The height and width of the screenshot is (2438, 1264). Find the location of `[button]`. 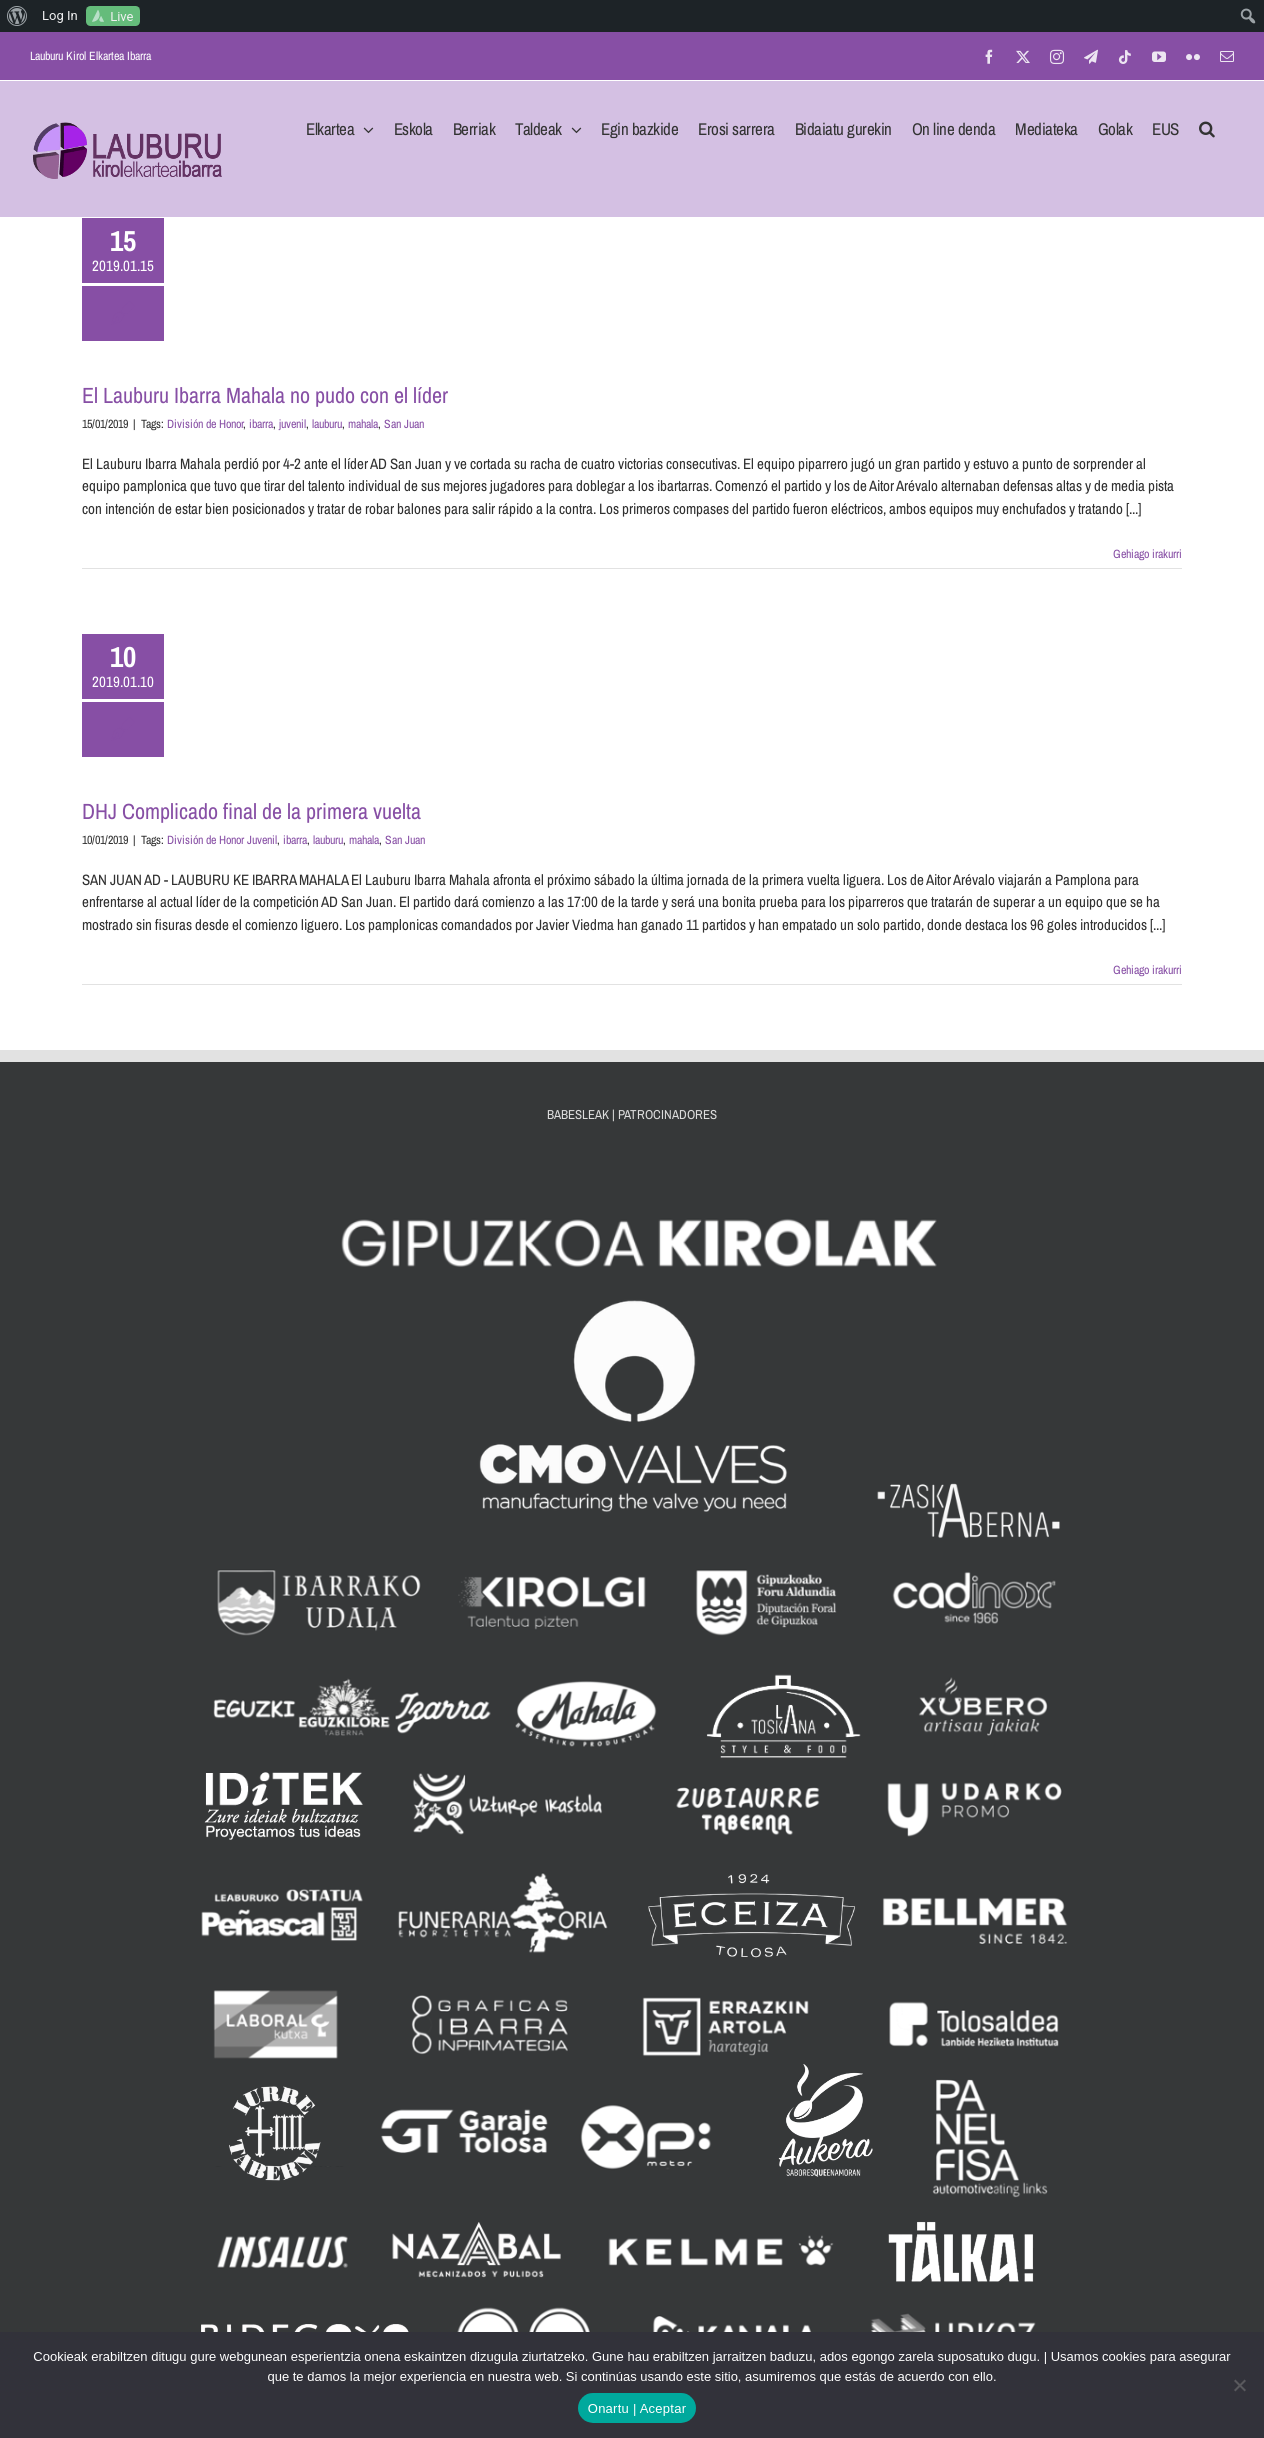

[button] is located at coordinates (1207, 123).